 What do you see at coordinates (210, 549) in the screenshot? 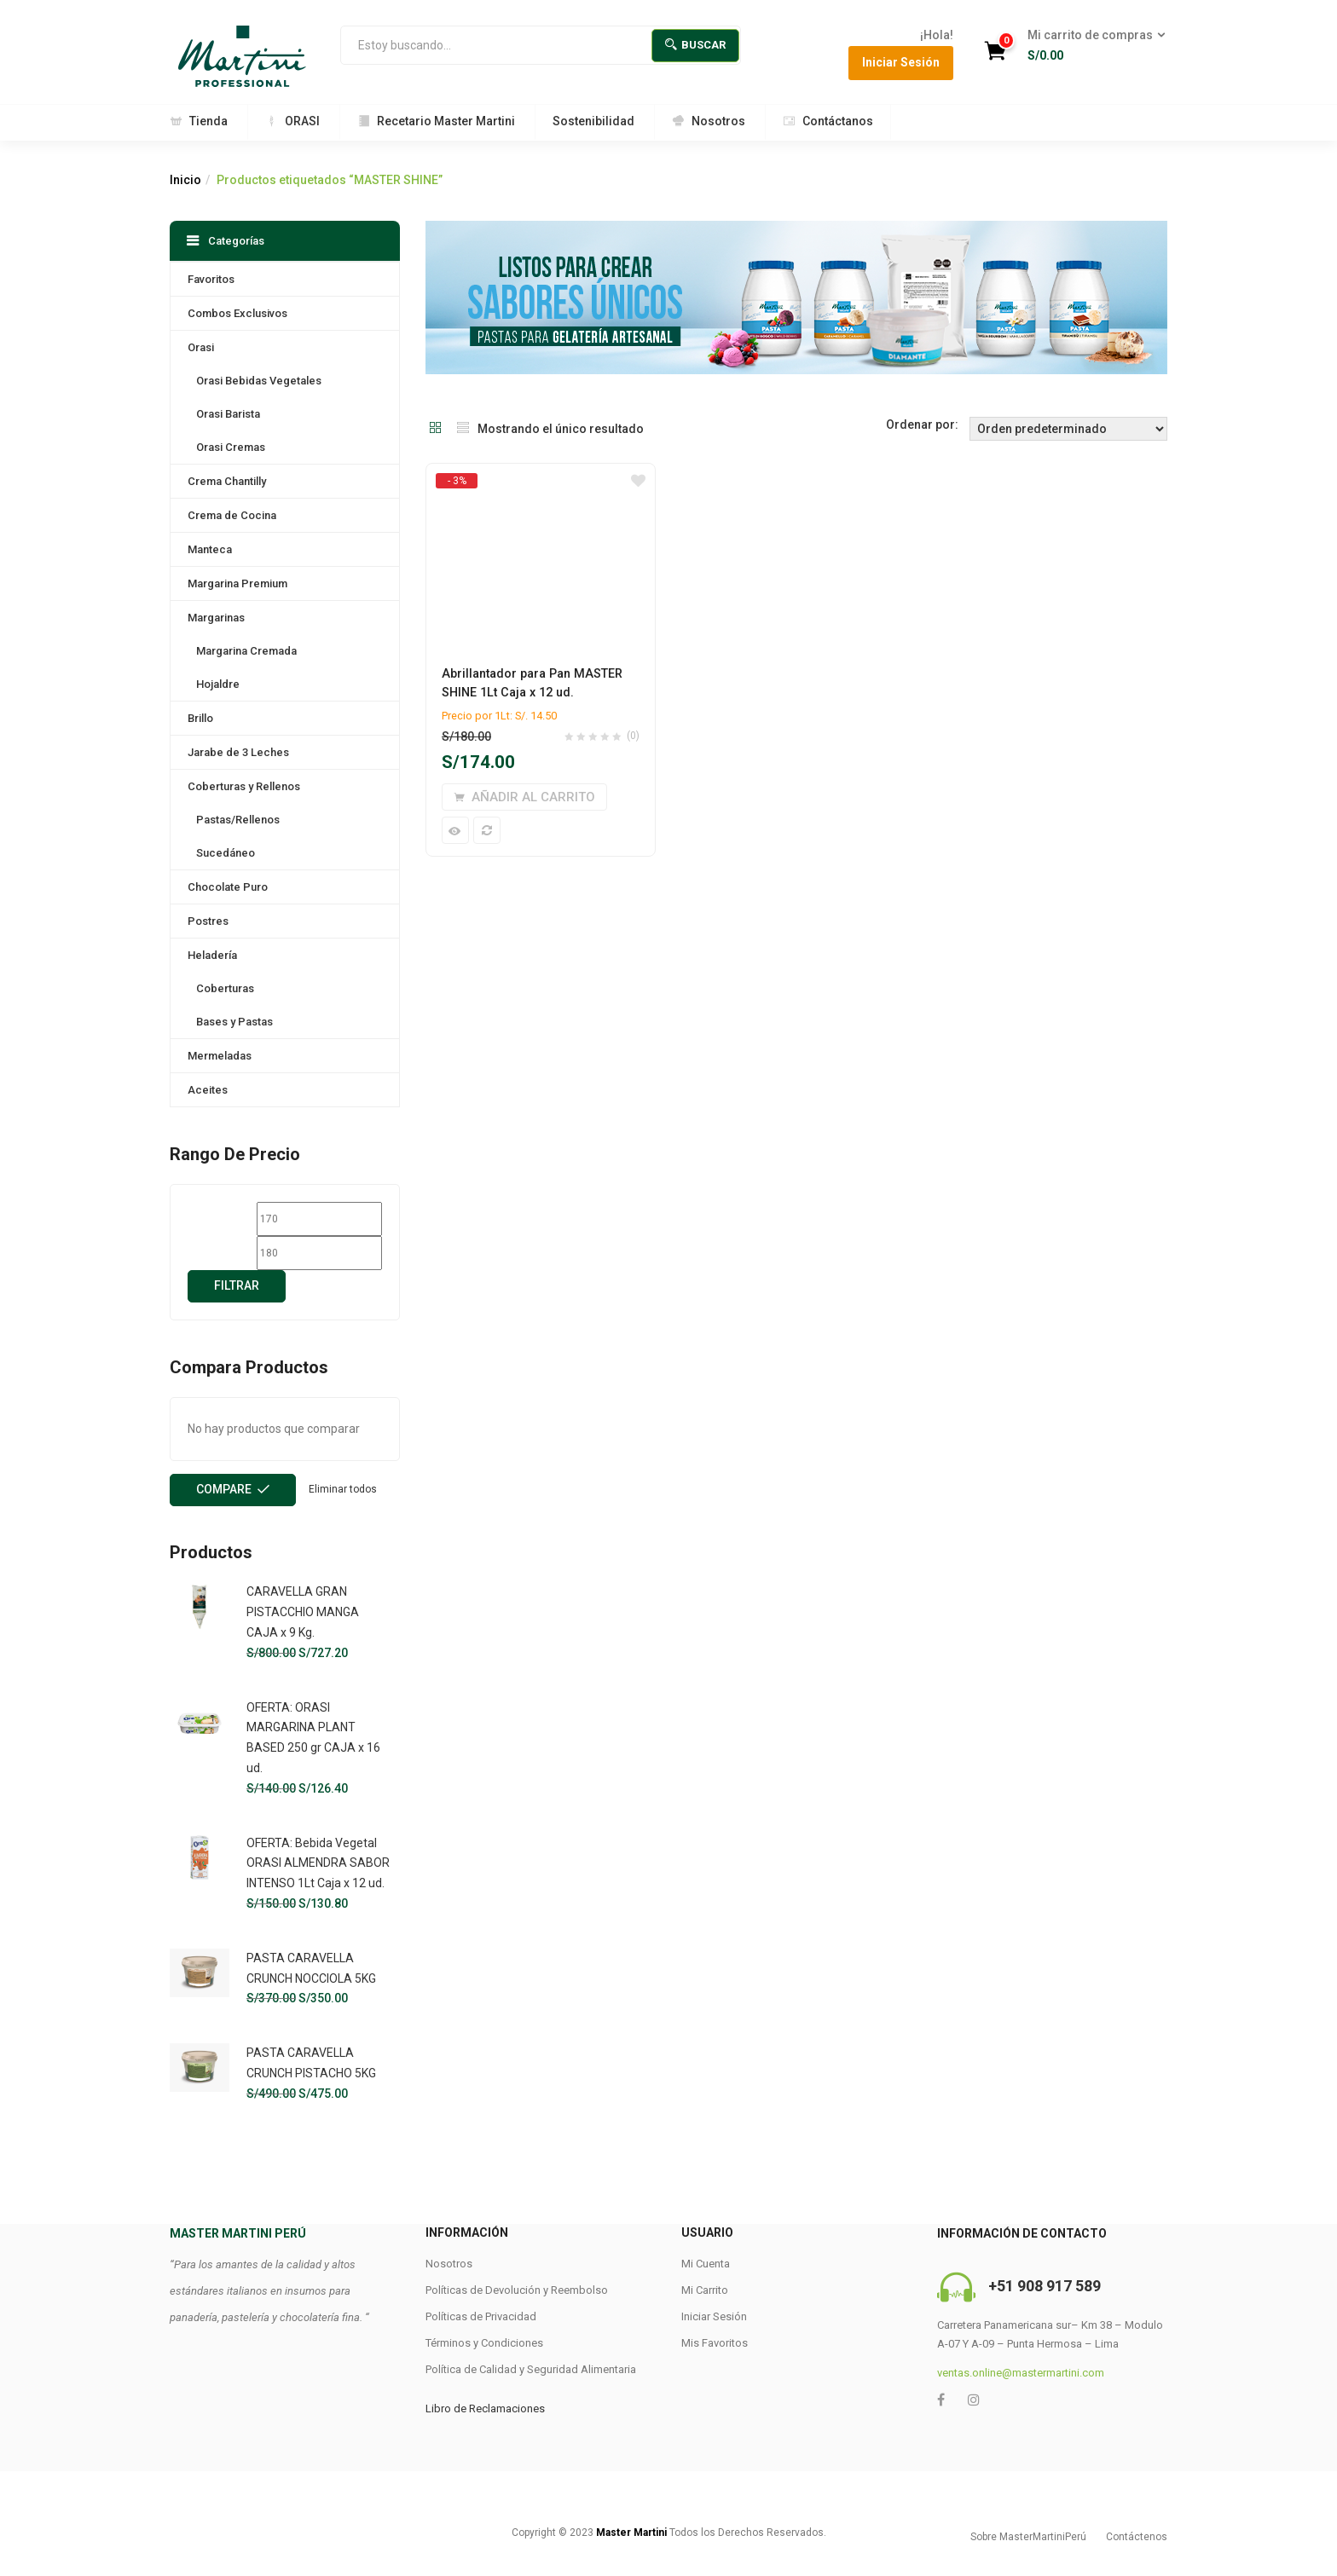
I see `Manteca` at bounding box center [210, 549].